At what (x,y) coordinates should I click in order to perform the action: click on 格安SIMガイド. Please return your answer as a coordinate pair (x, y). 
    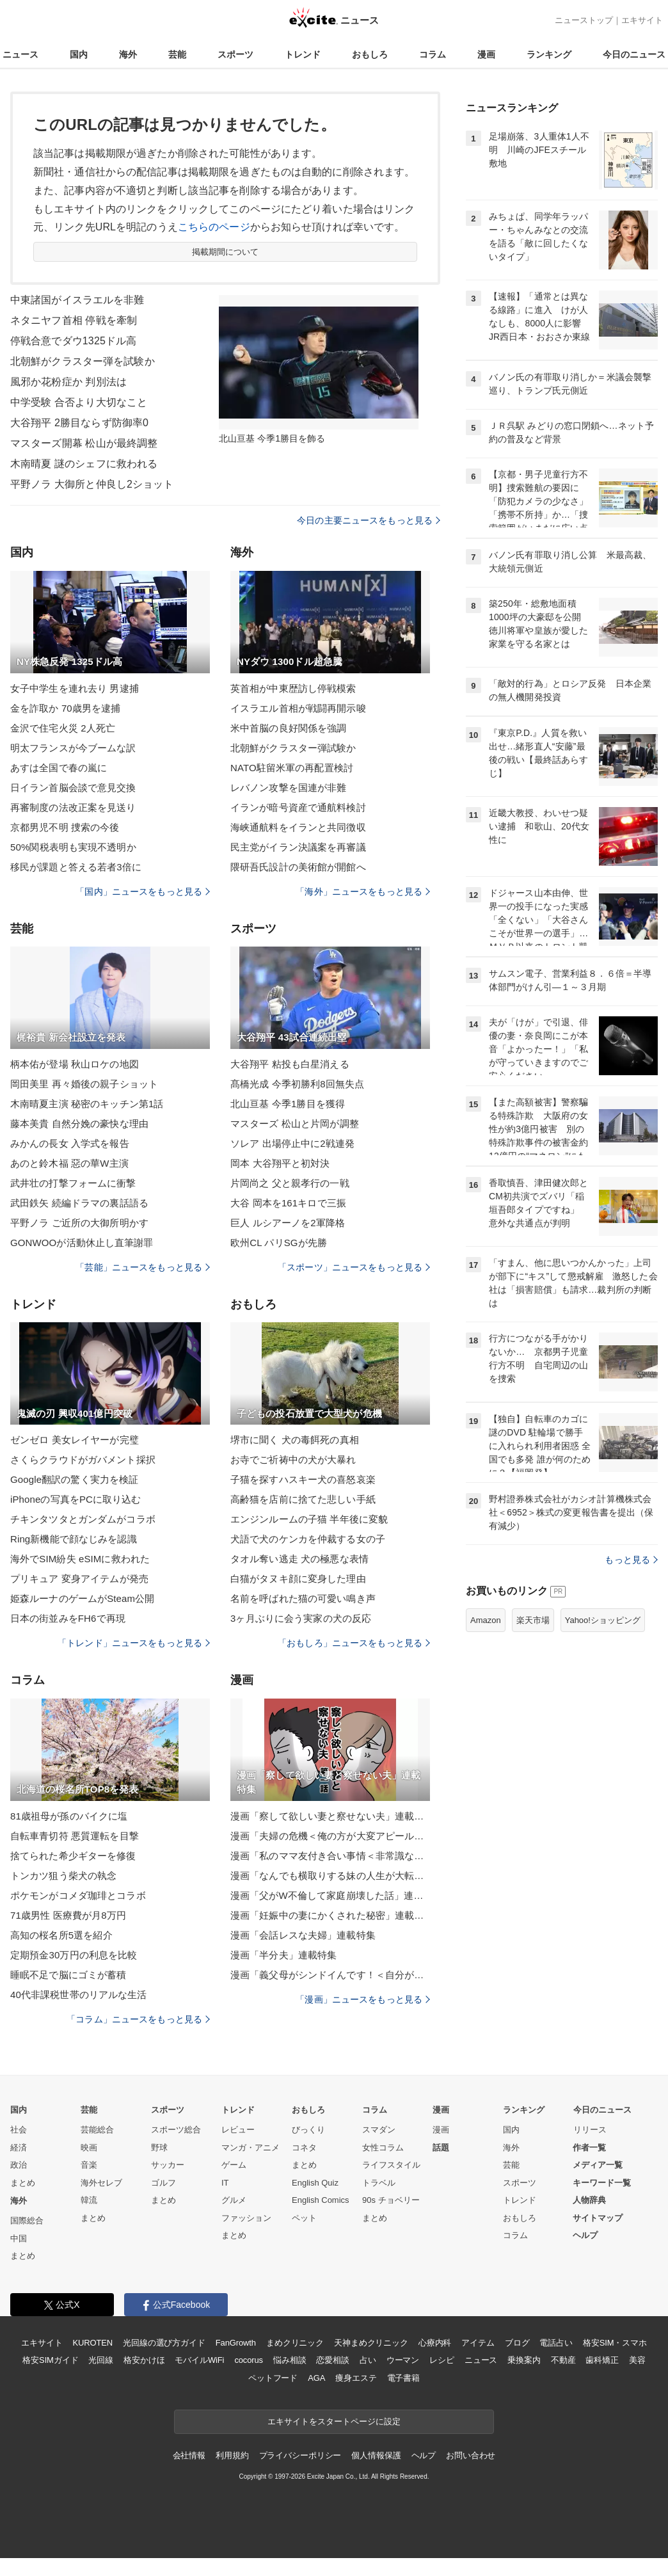
    Looking at the image, I should click on (50, 2360).